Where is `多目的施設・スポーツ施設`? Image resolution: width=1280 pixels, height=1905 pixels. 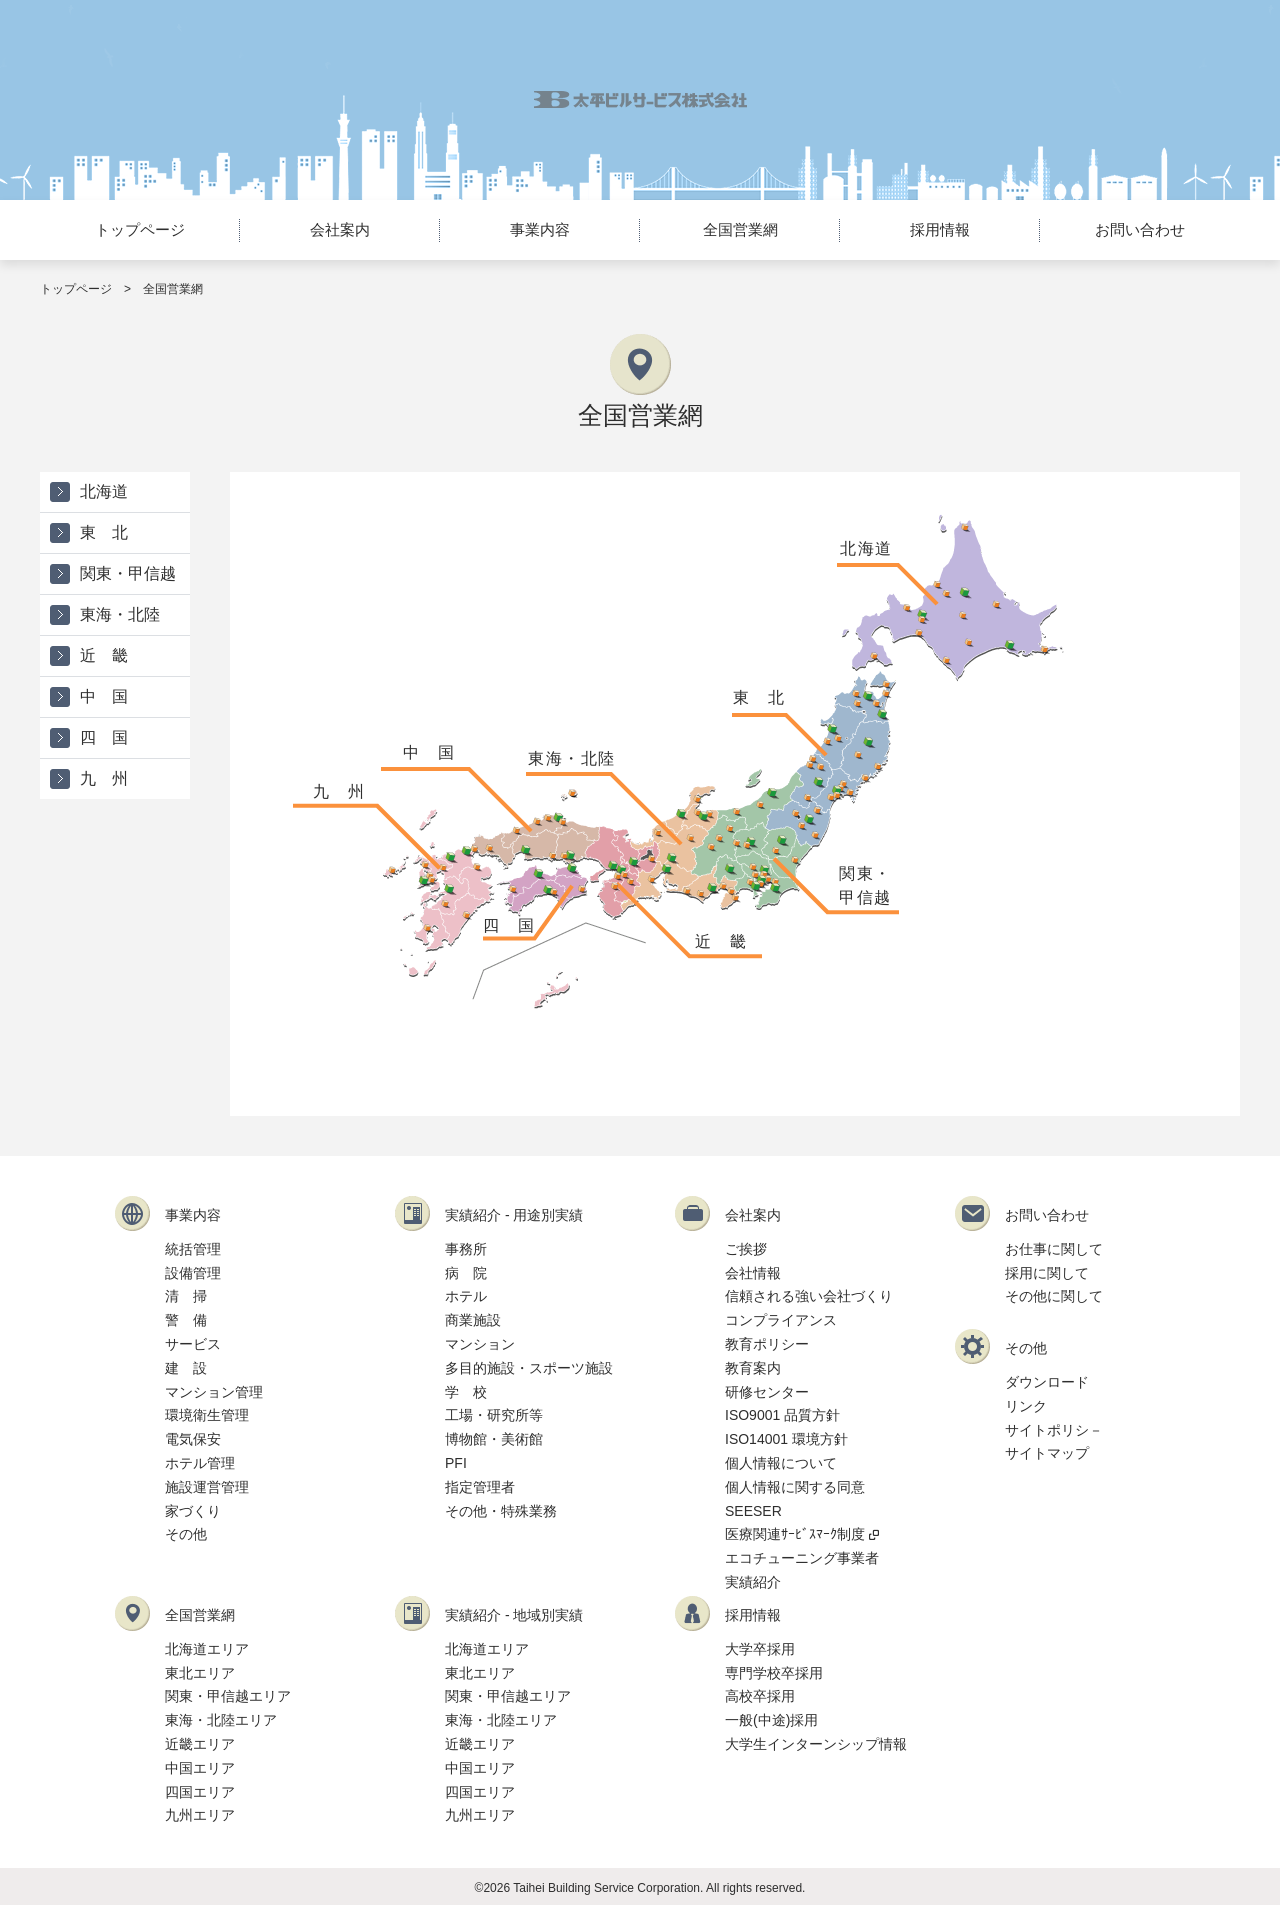 多目的施設・スポーツ施設 is located at coordinates (529, 1368).